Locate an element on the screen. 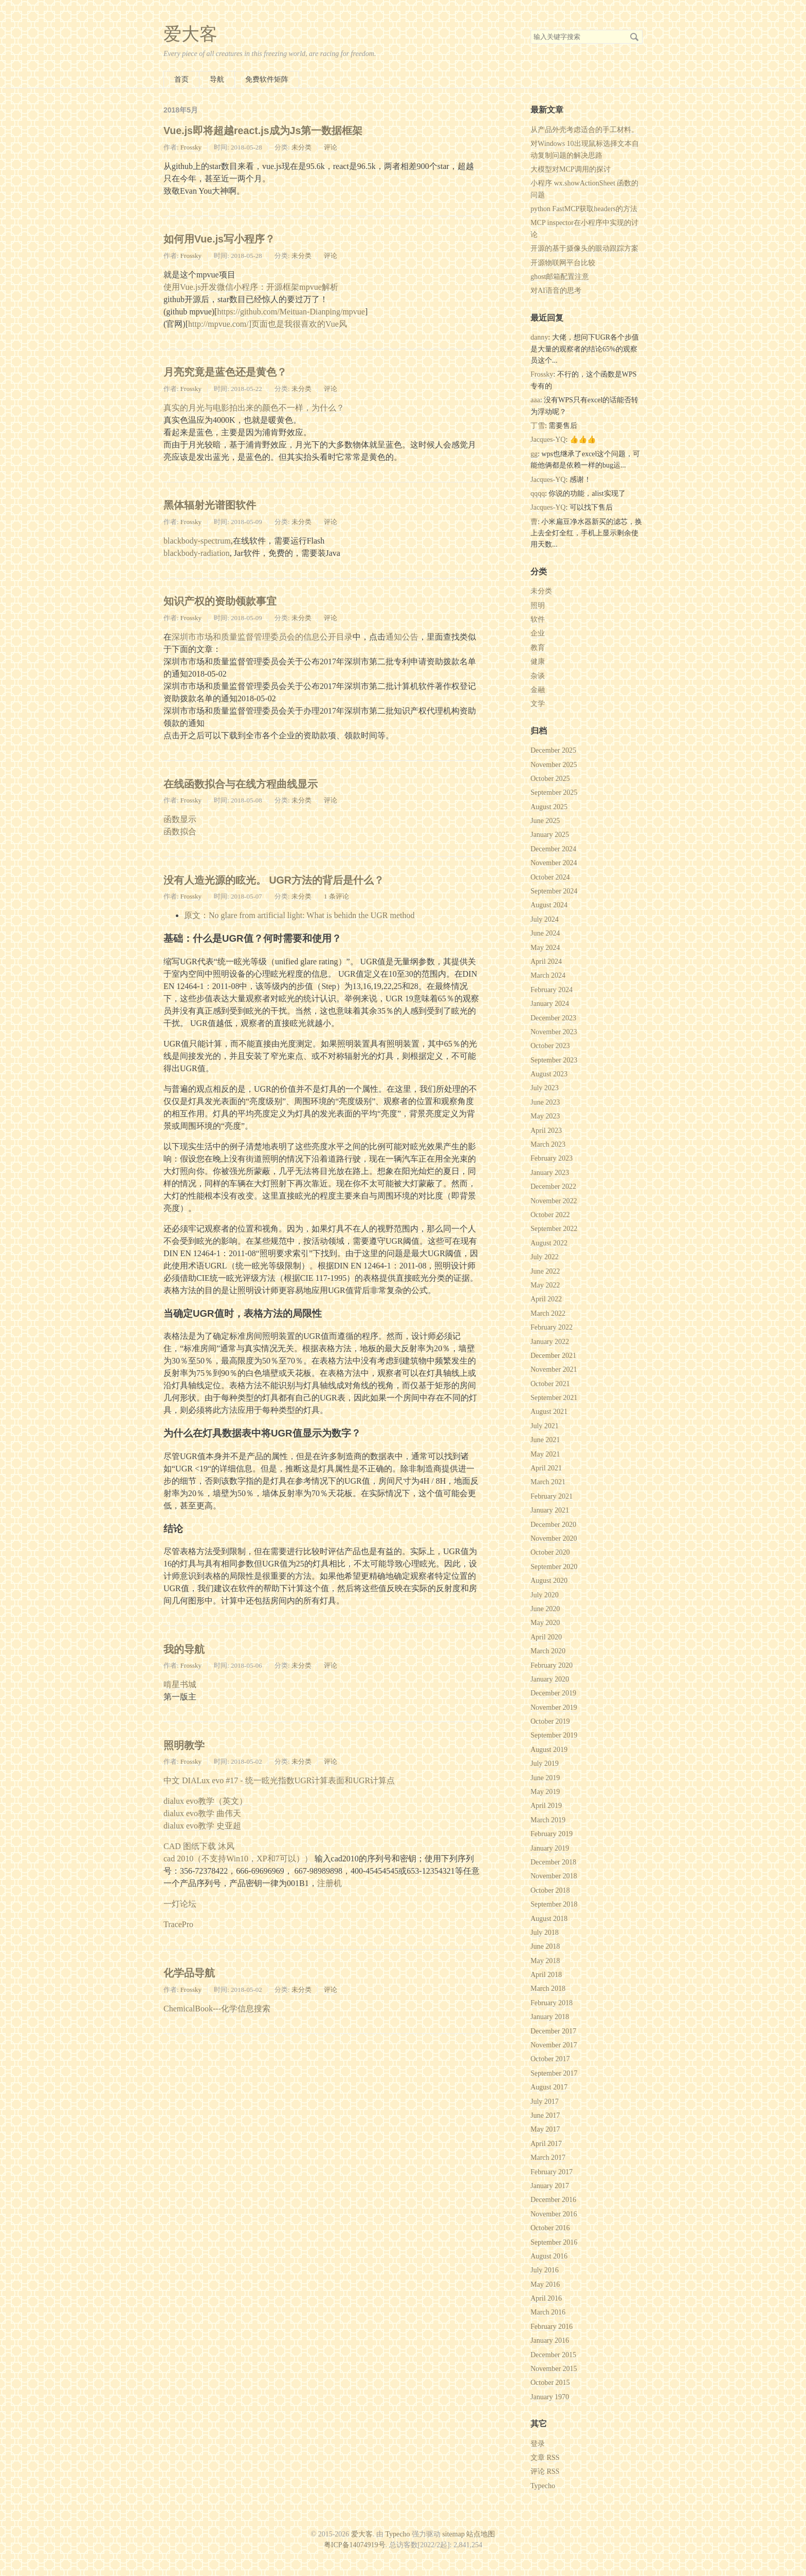  July 2018 is located at coordinates (544, 1932).